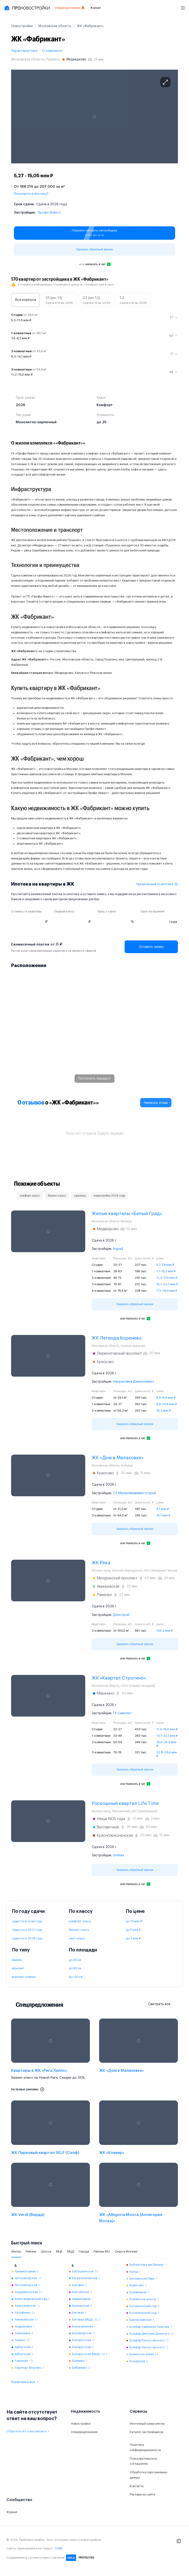  Describe the element at coordinates (70, 2251) in the screenshot. I see `МЦД` at that location.